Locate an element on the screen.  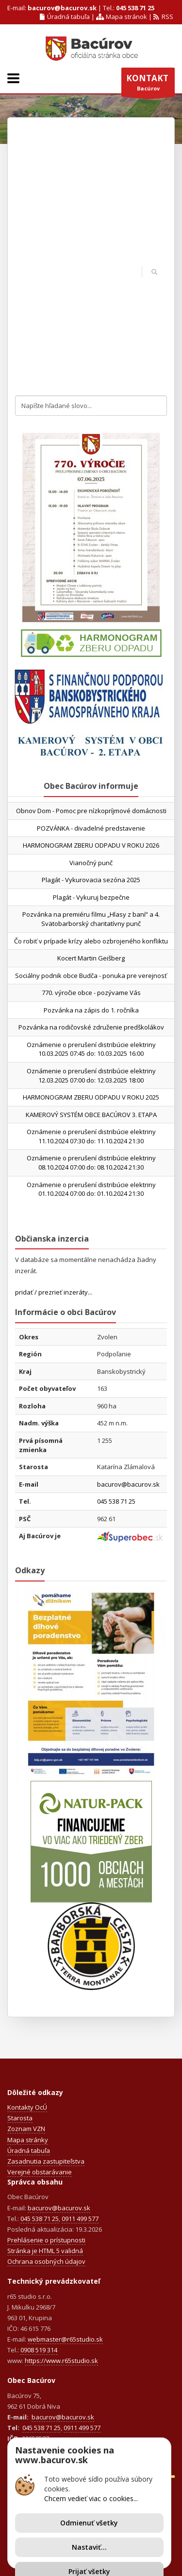
Oznámenie o prerušení distribúcie elektriny 12.03.2025 07:00 do: 12.03.2025 18:00 is located at coordinates (91, 1075).